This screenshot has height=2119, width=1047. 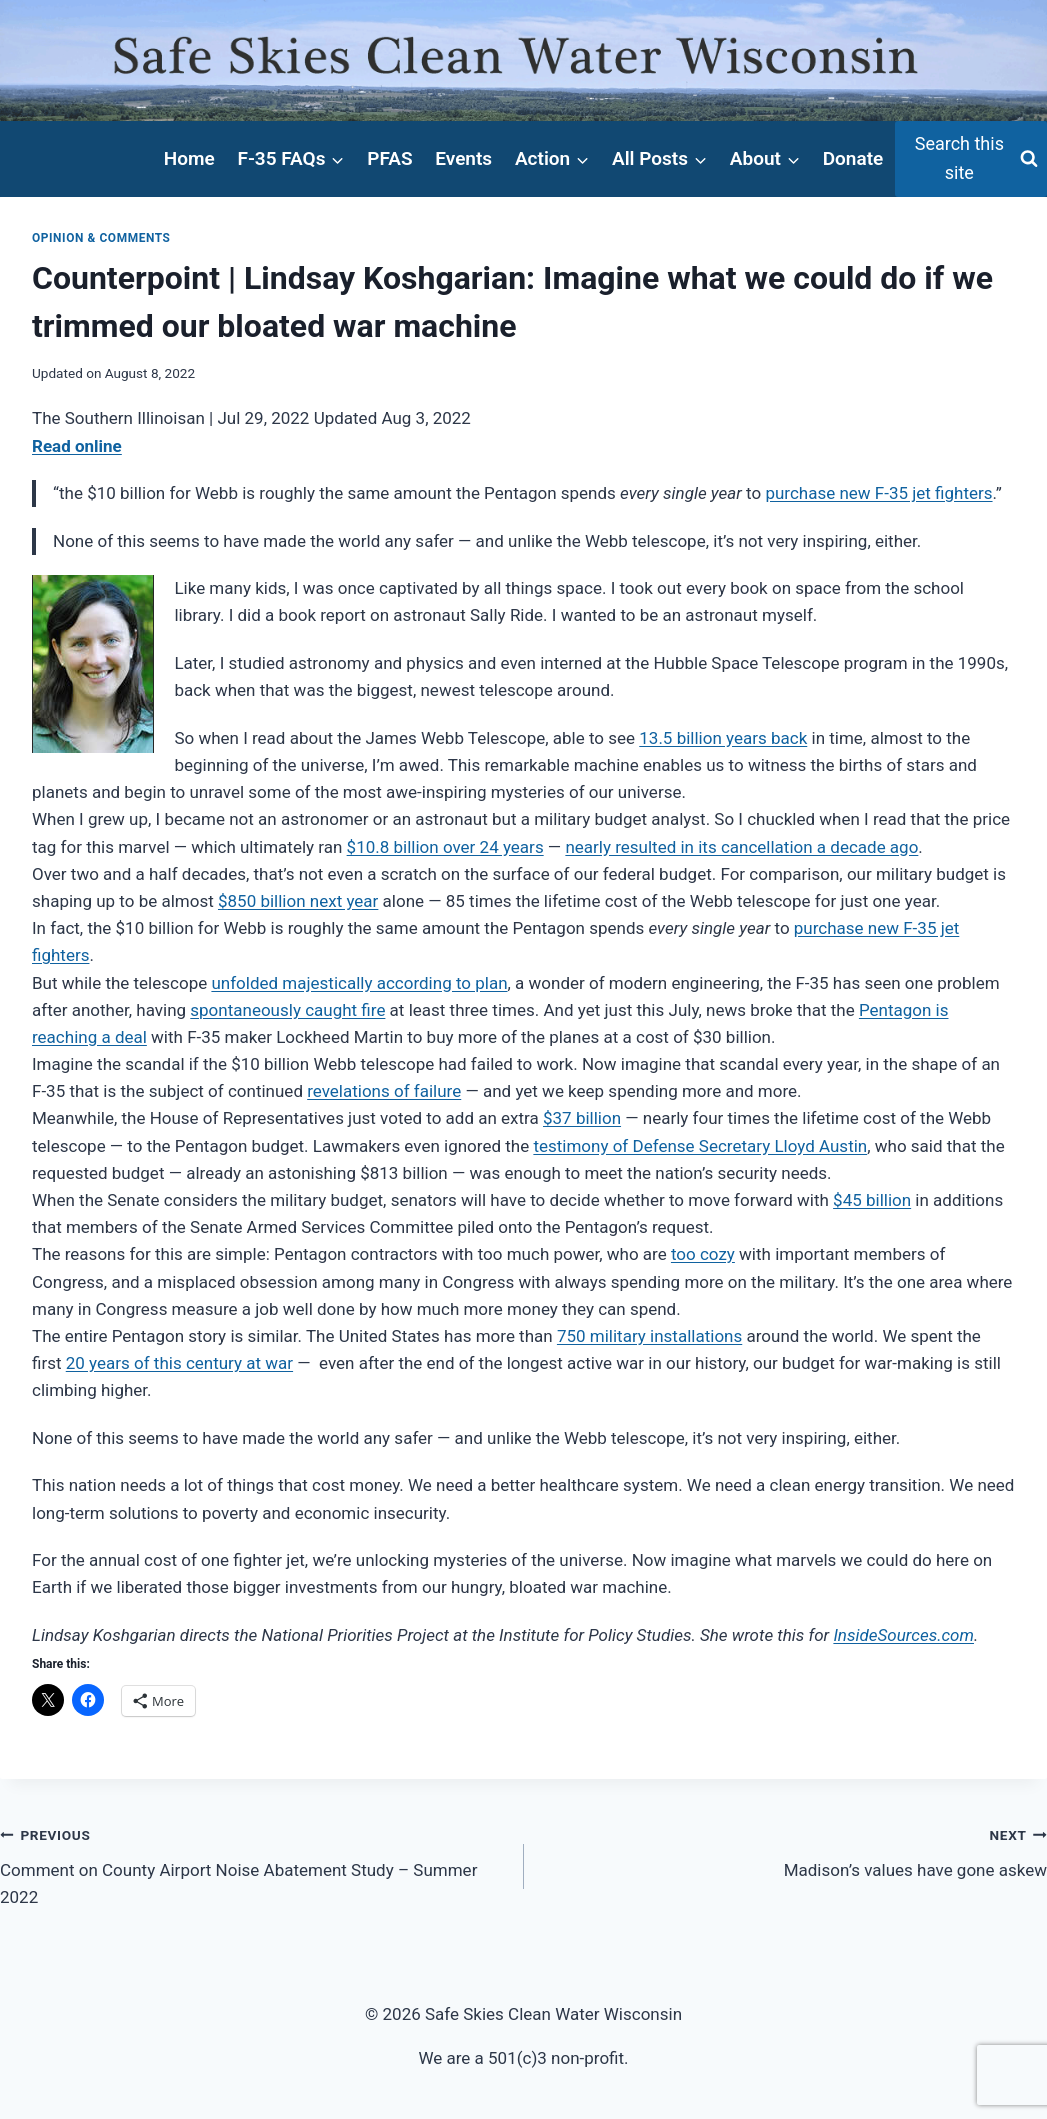 I want to click on $45 billion, so click(x=872, y=1200).